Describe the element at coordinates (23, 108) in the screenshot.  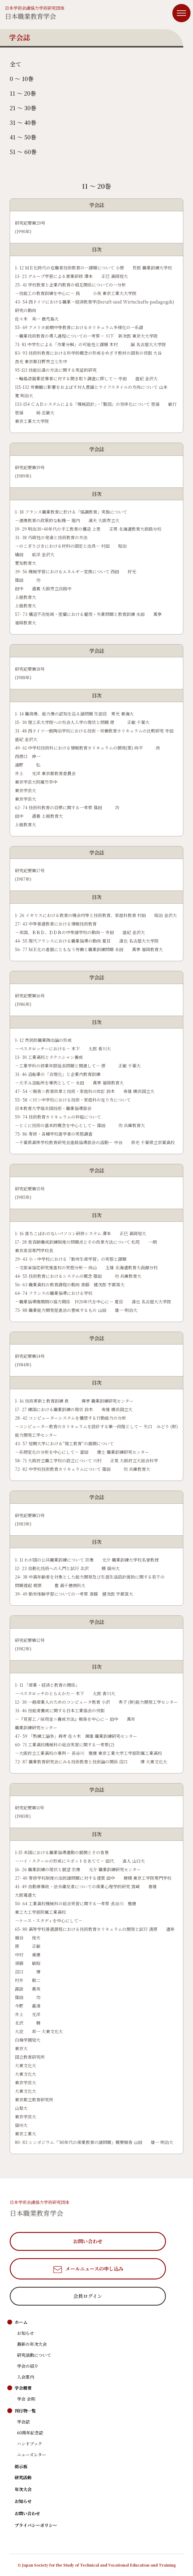
I see `21 〜 30巻` at that location.